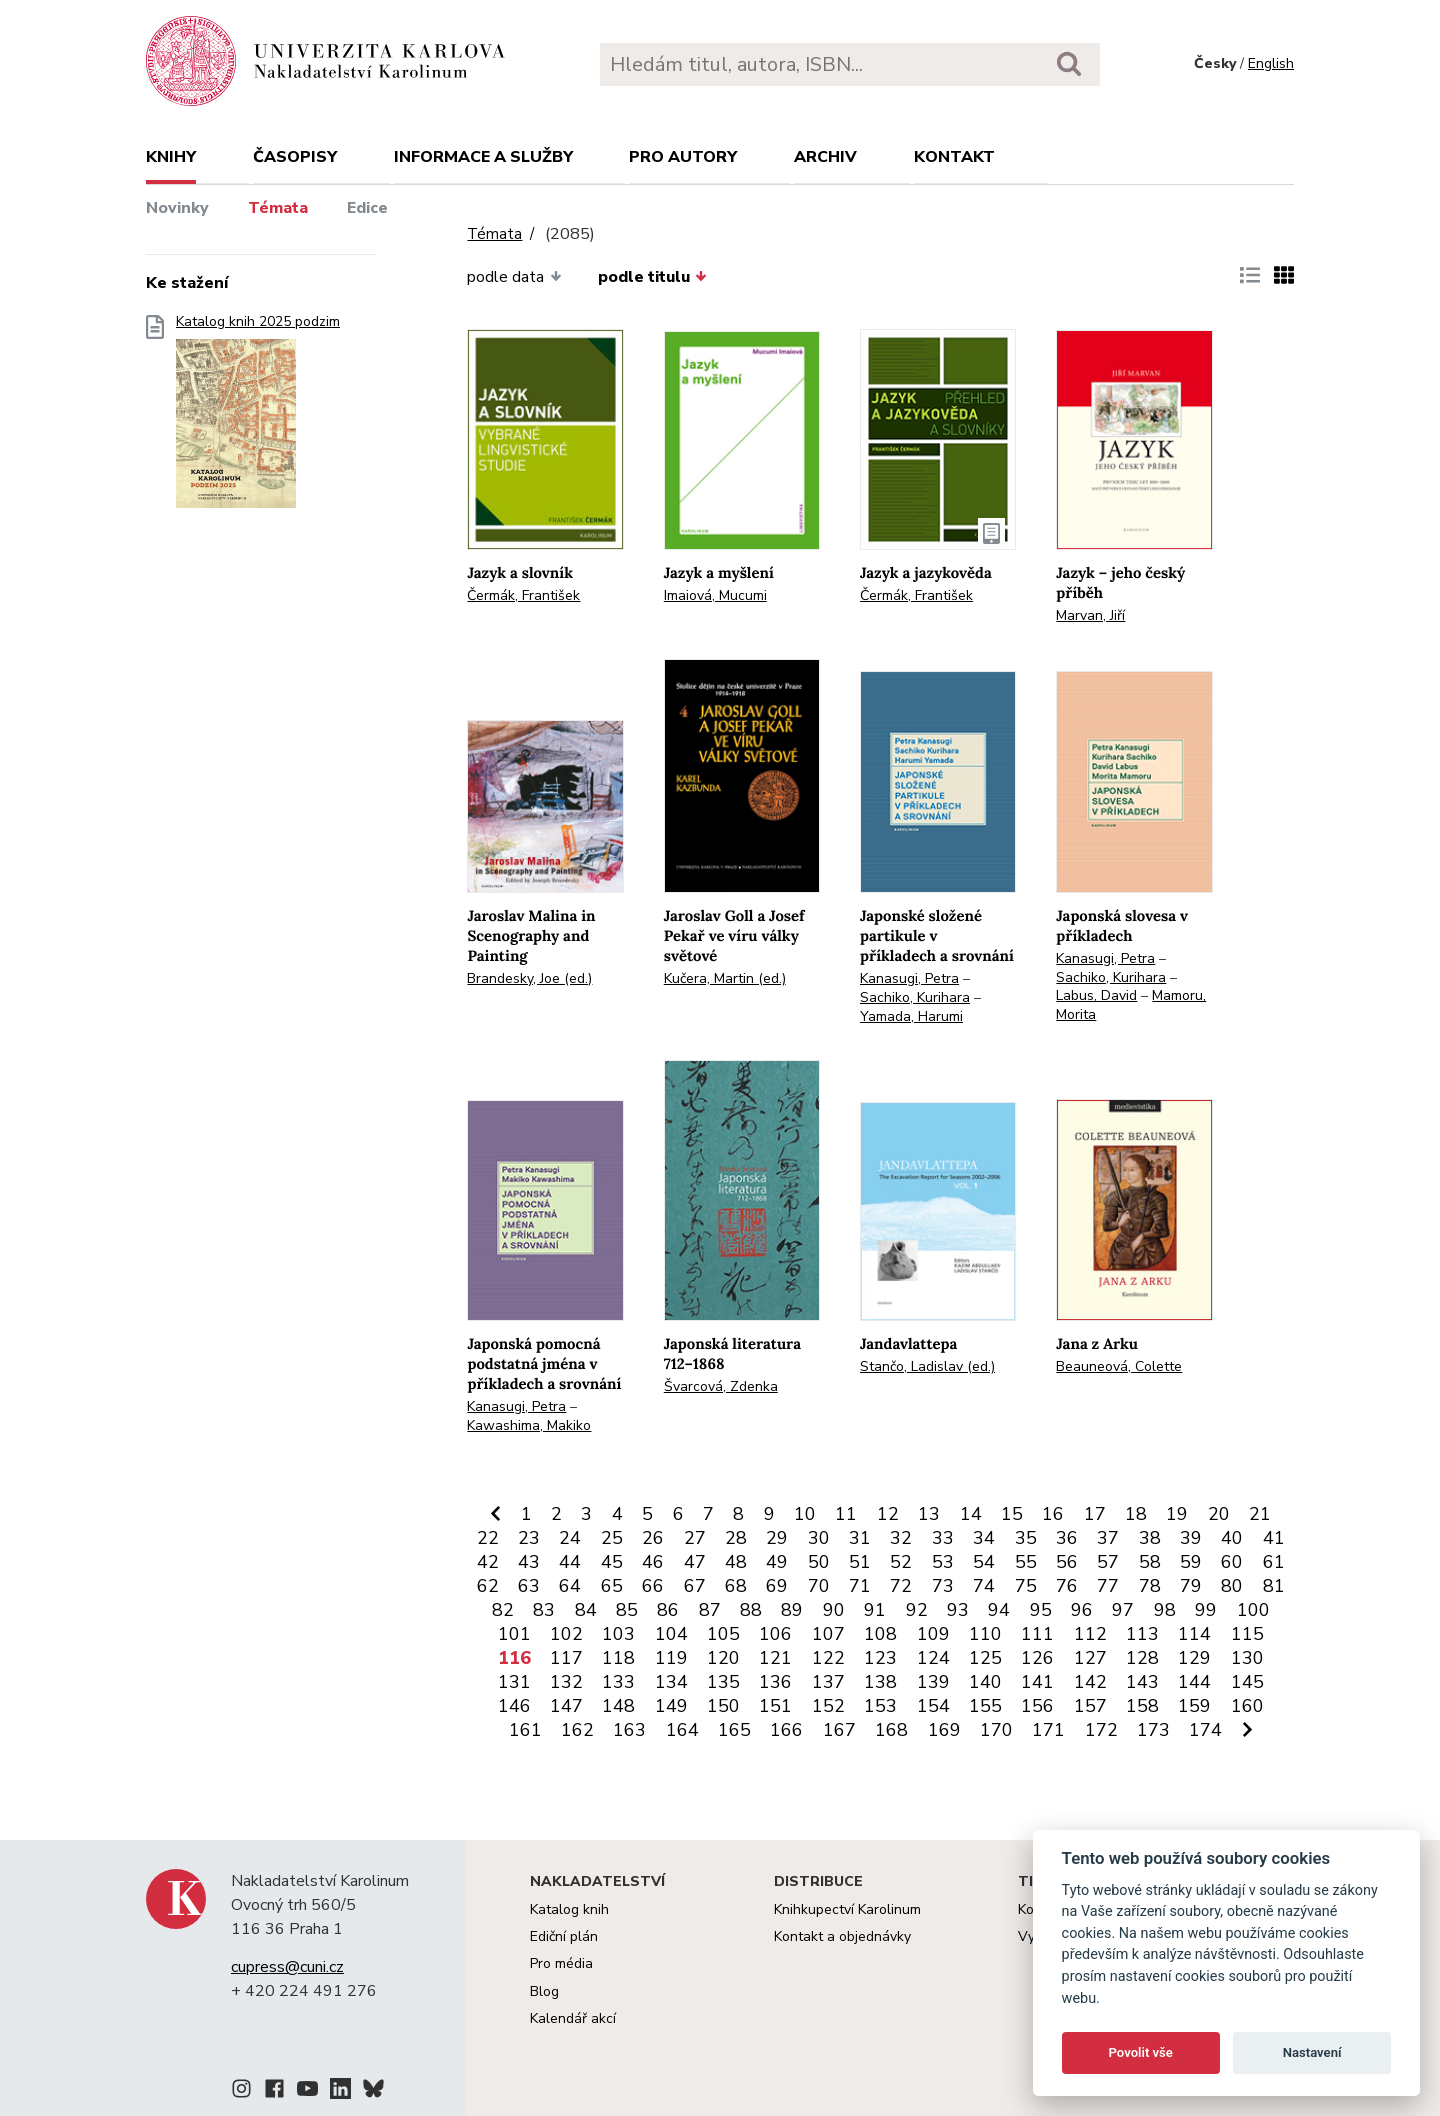 The width and height of the screenshot is (1440, 2116). I want to click on 102, so click(566, 1634).